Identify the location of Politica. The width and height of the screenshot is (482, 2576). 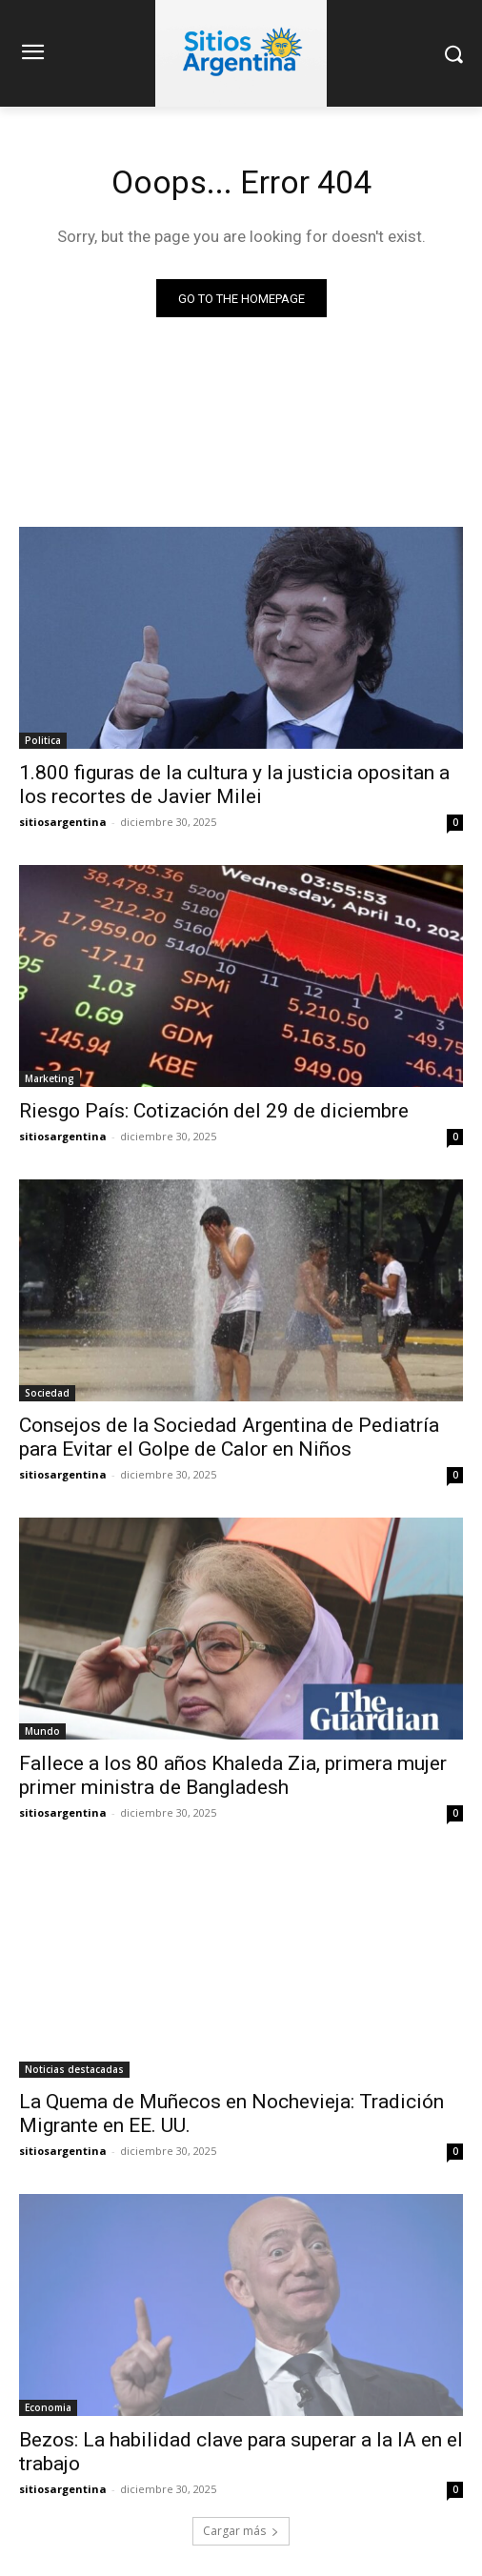
(43, 740).